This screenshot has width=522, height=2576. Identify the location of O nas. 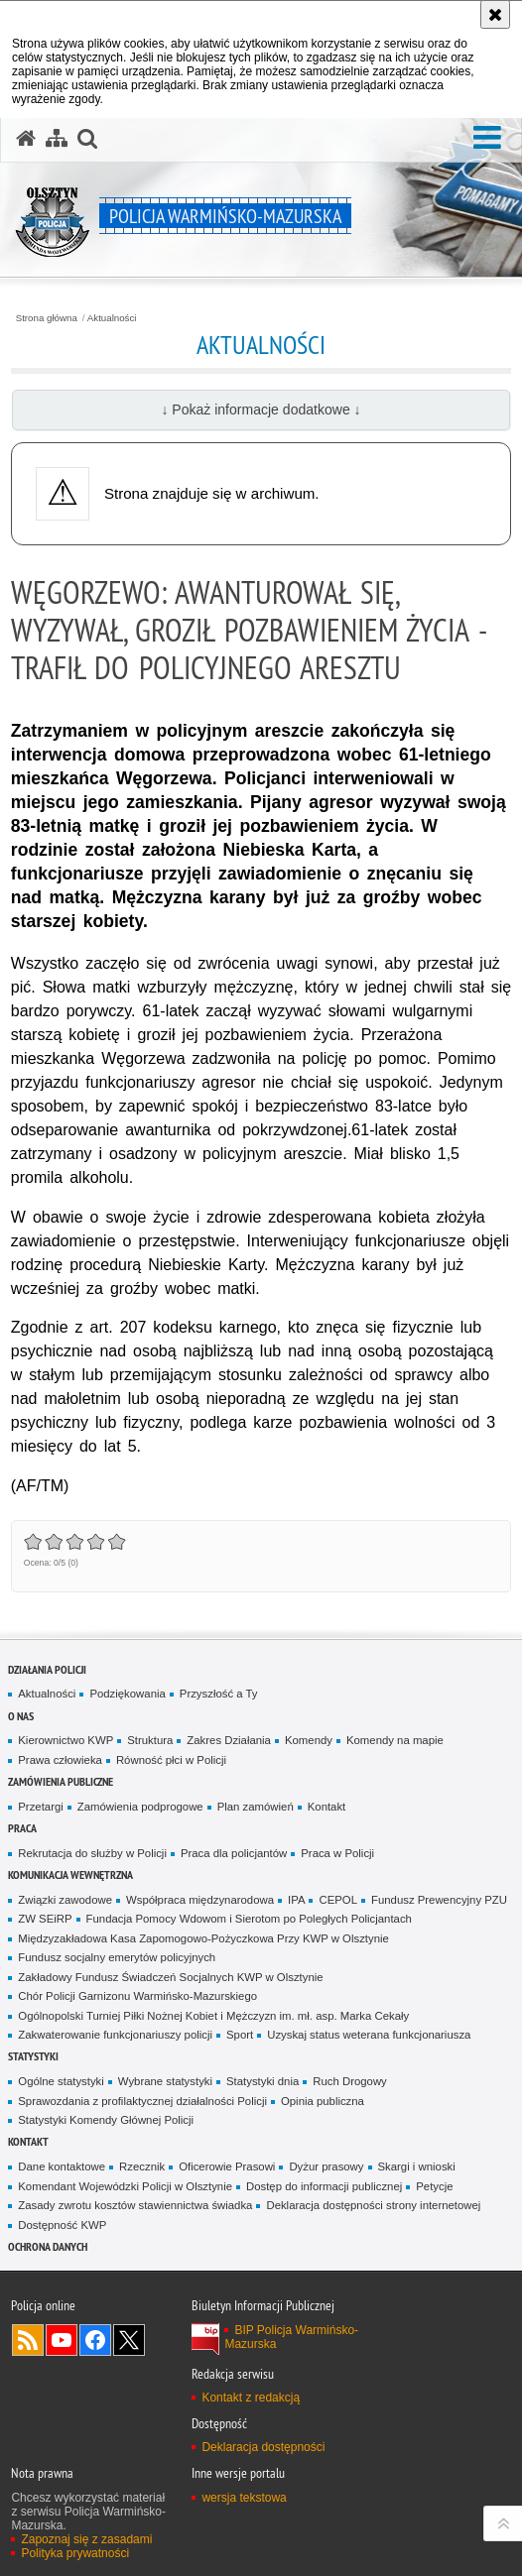
(21, 1715).